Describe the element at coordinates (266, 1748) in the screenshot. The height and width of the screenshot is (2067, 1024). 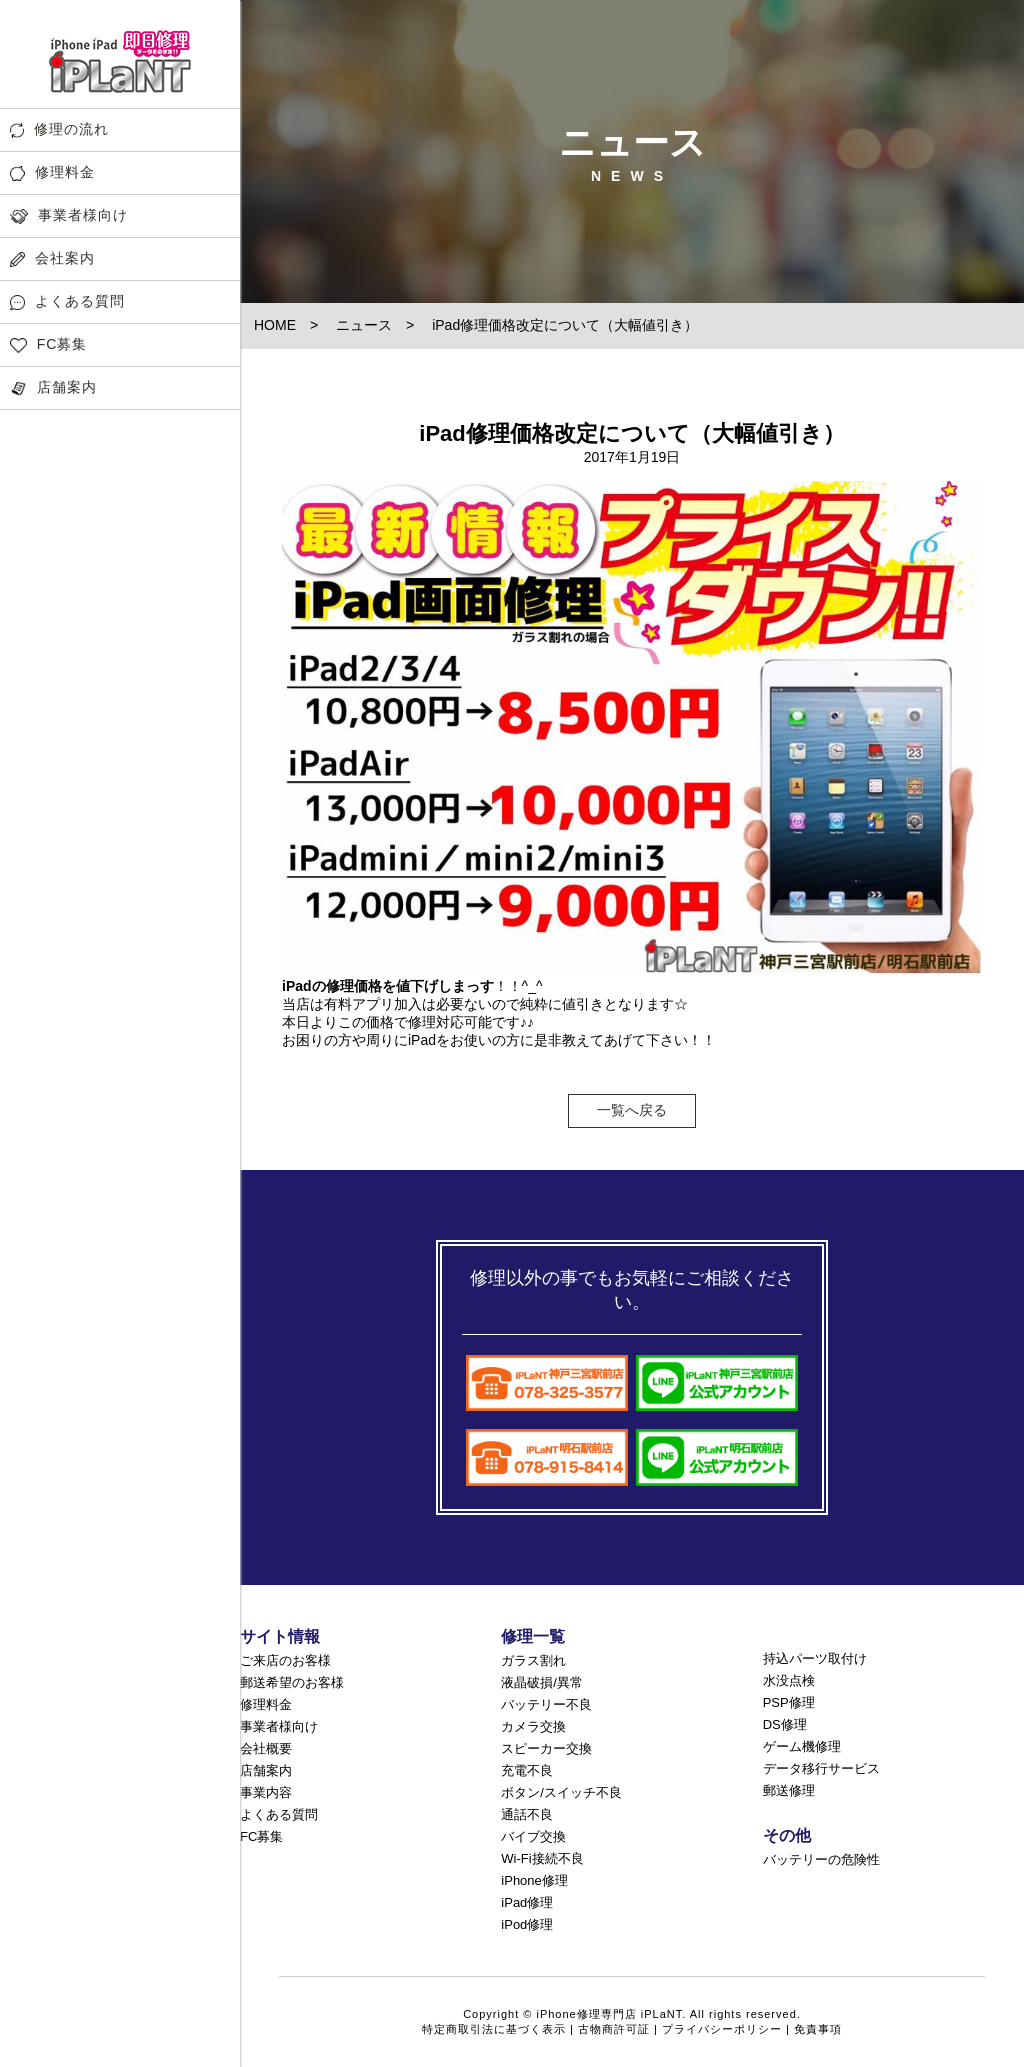
I see `会社概要` at that location.